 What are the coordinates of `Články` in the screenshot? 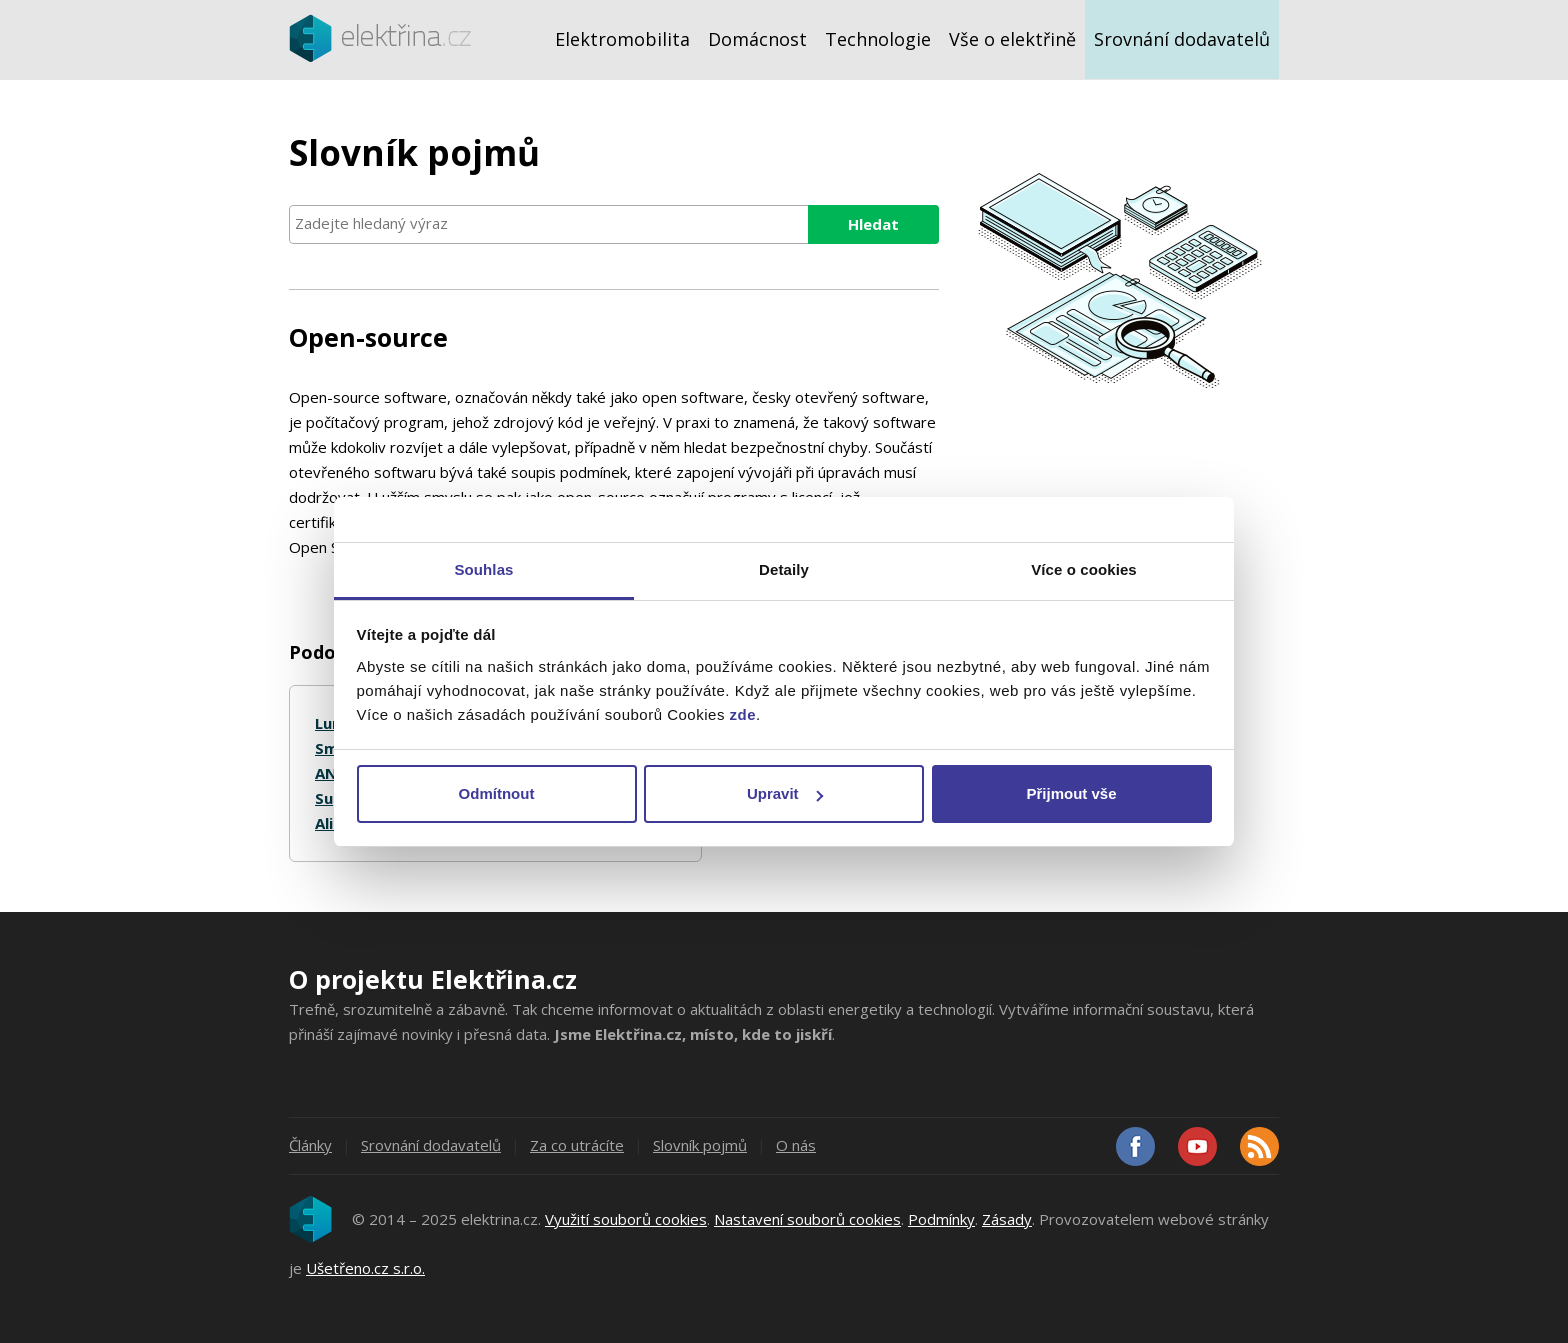 It's located at (310, 1145).